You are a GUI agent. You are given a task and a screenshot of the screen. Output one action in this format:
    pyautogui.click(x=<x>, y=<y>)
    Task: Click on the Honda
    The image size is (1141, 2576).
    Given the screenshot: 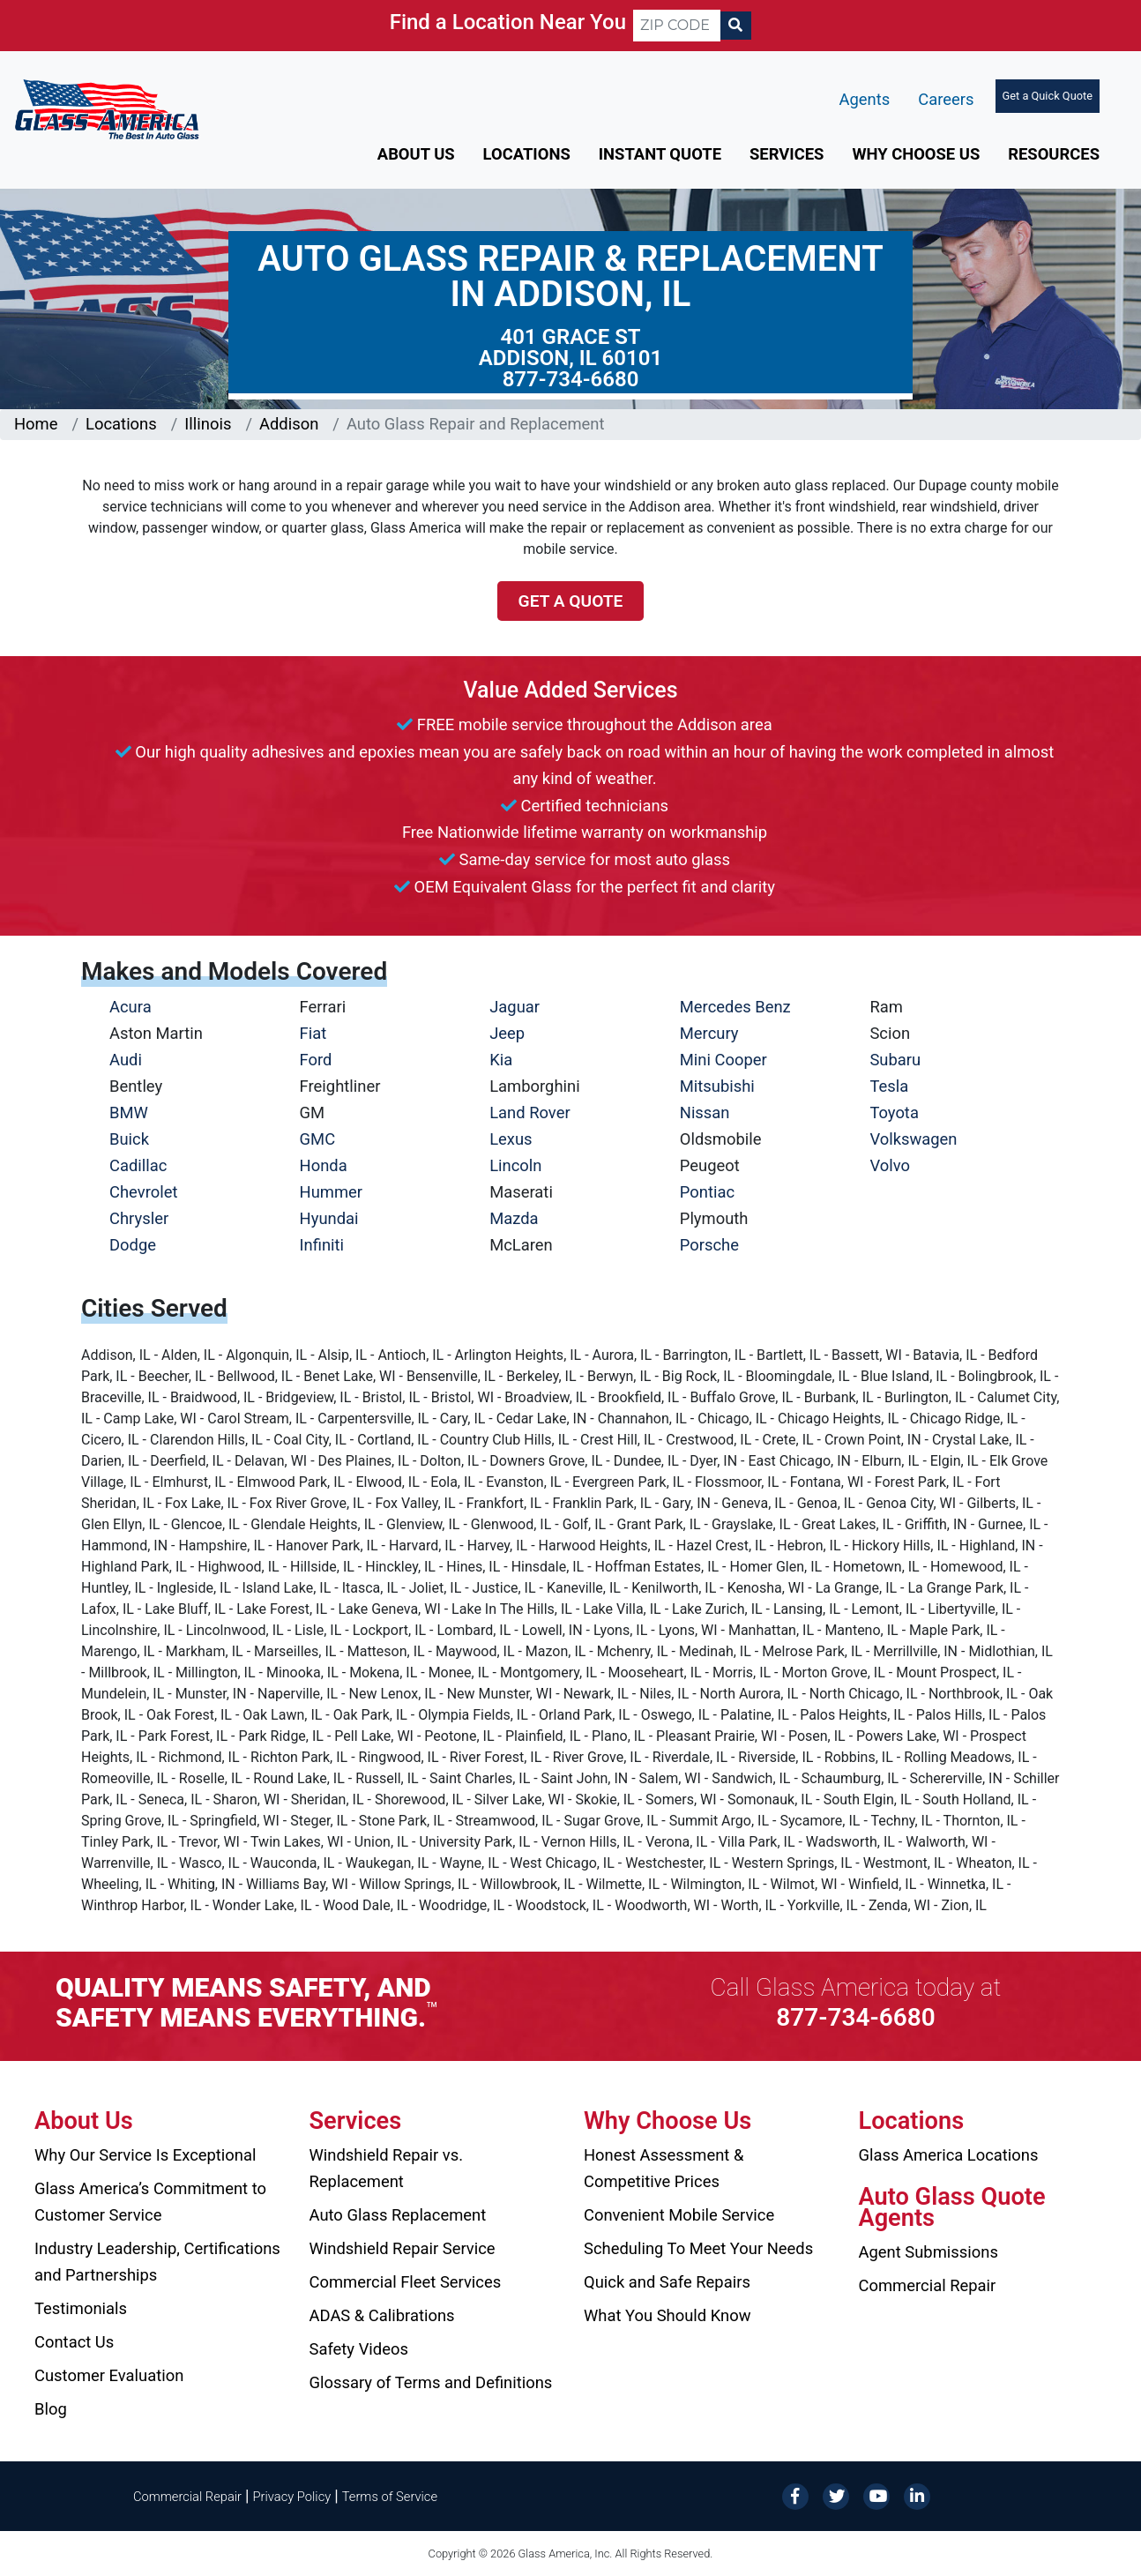 What is the action you would take?
    pyautogui.click(x=323, y=1165)
    